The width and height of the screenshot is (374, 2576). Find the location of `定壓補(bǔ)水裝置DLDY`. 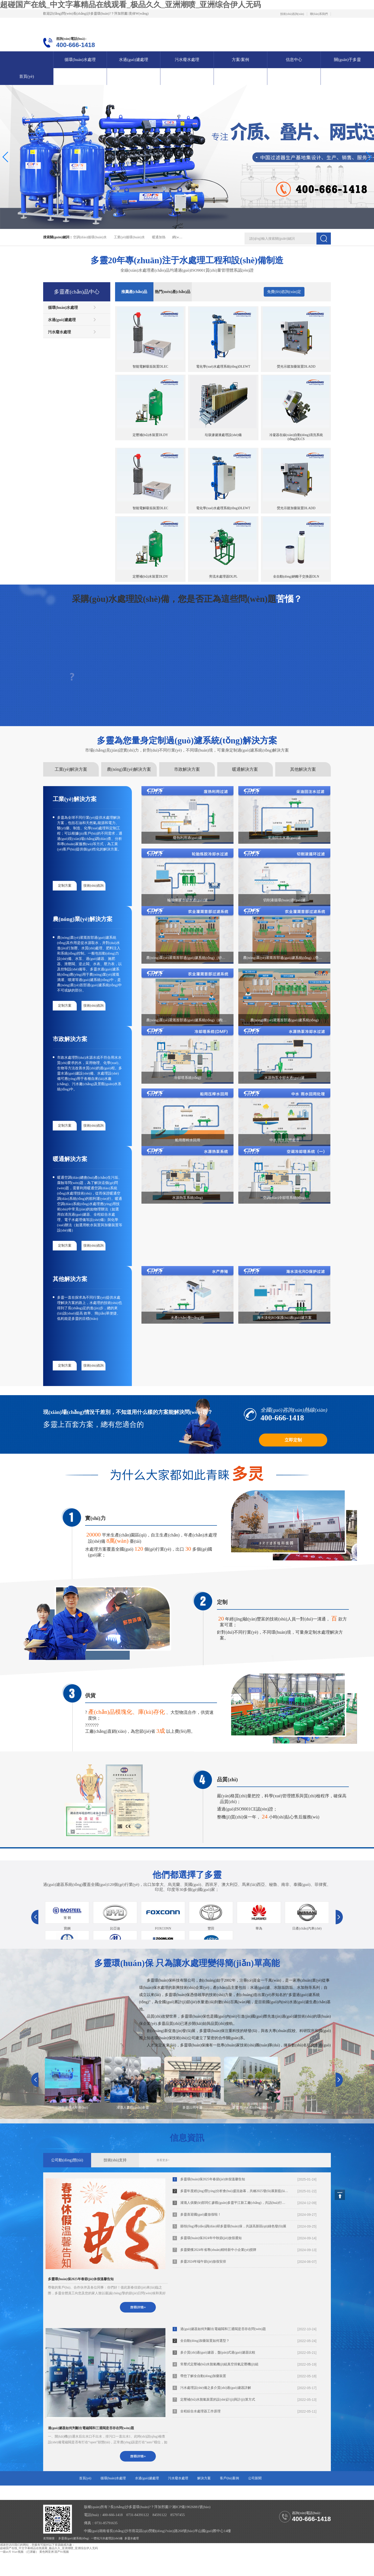

定壓補(bǔ)水裝置DLDY is located at coordinates (150, 406).